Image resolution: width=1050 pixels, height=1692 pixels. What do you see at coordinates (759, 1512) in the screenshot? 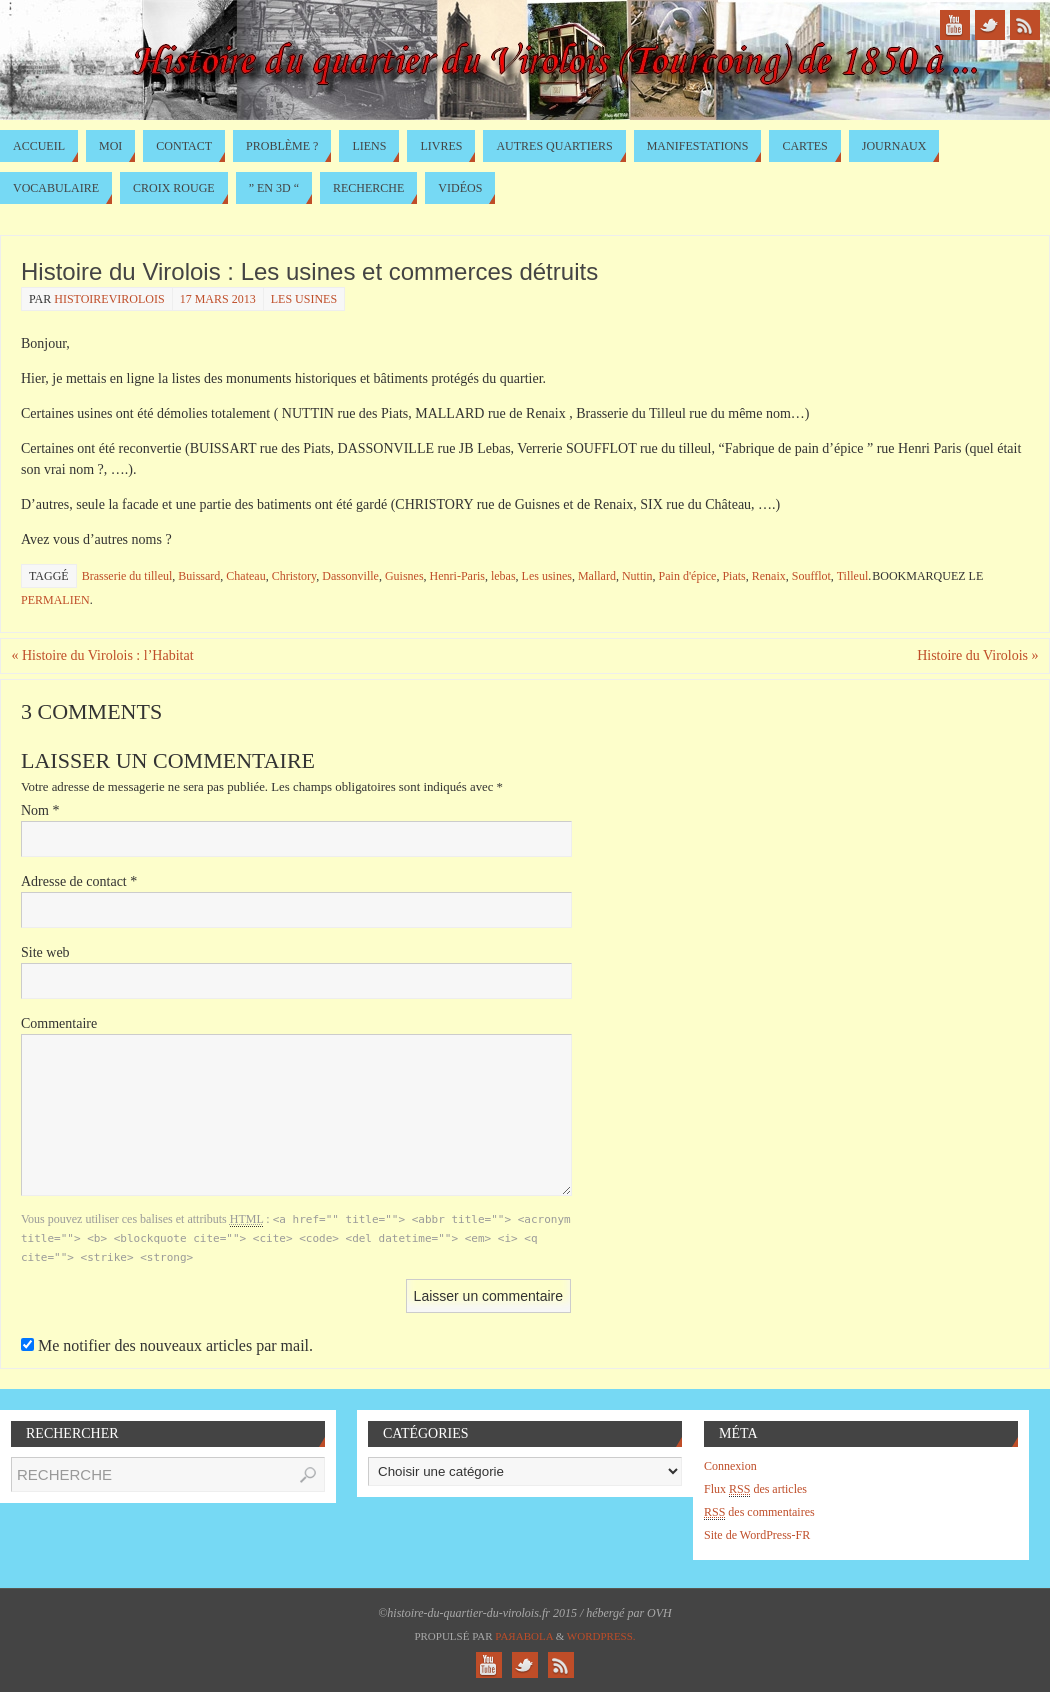
I see `des commentaires` at bounding box center [759, 1512].